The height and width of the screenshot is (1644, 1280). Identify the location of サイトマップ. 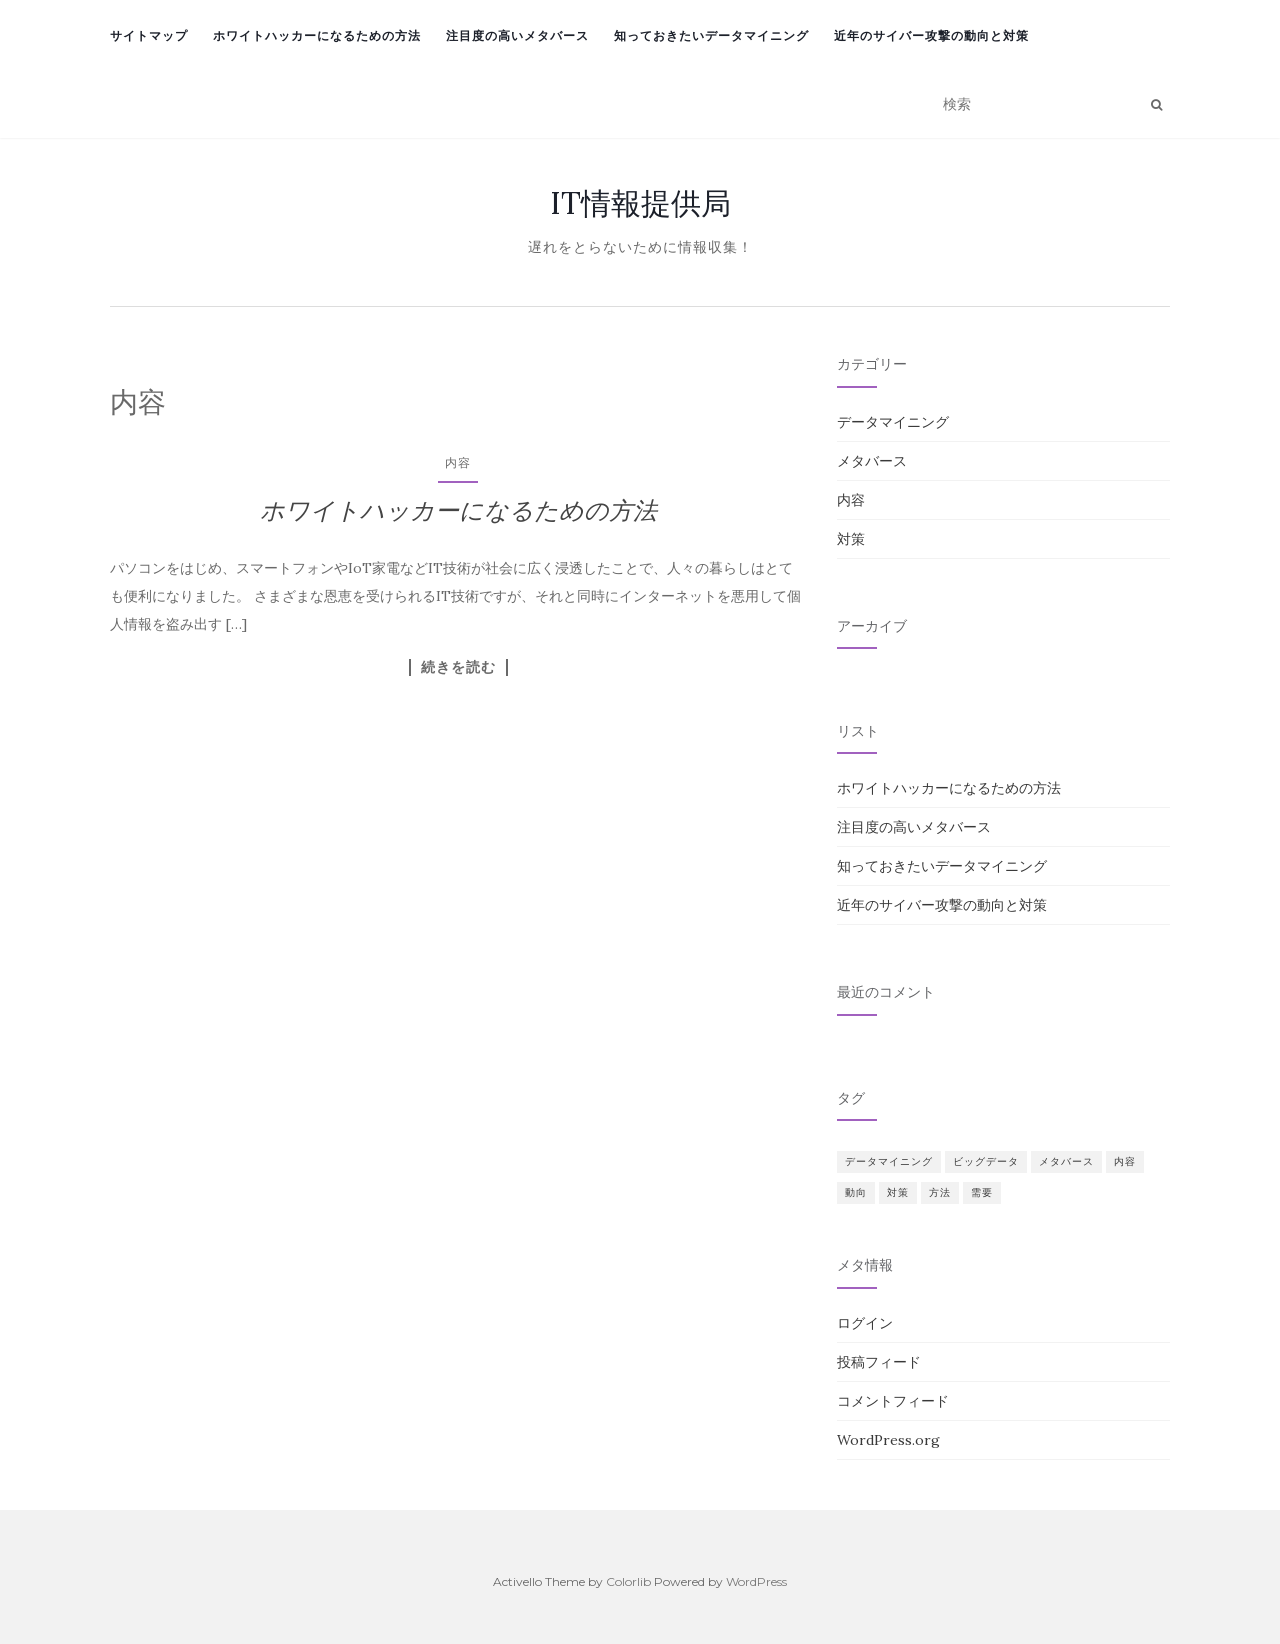
(149, 35).